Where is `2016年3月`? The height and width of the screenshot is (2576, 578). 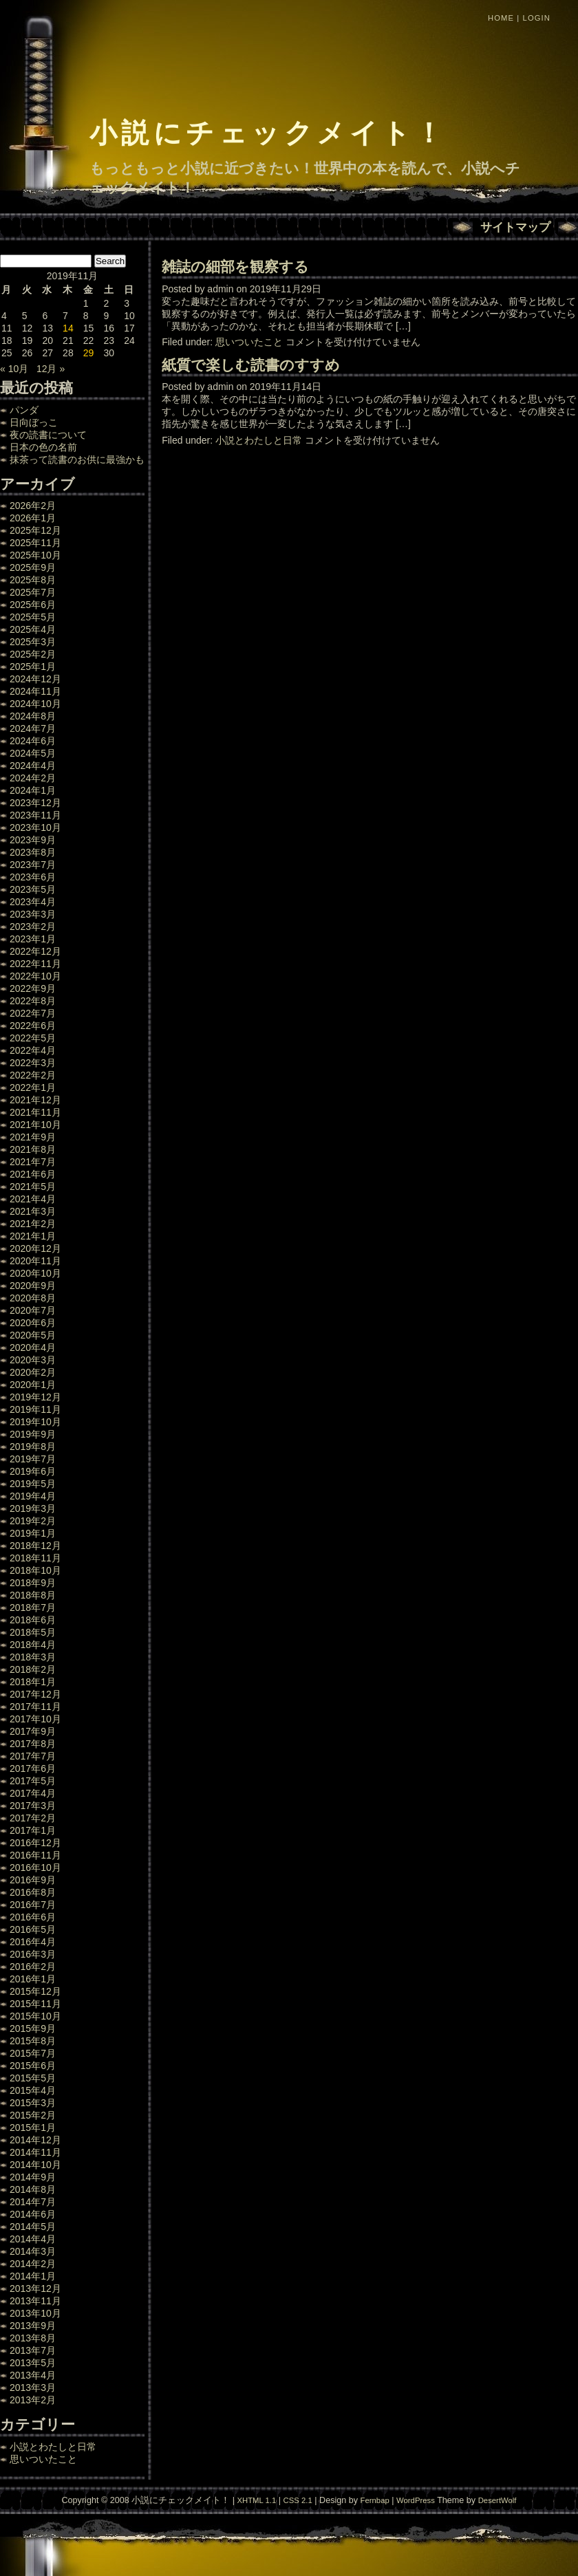 2016年3月 is located at coordinates (33, 1954).